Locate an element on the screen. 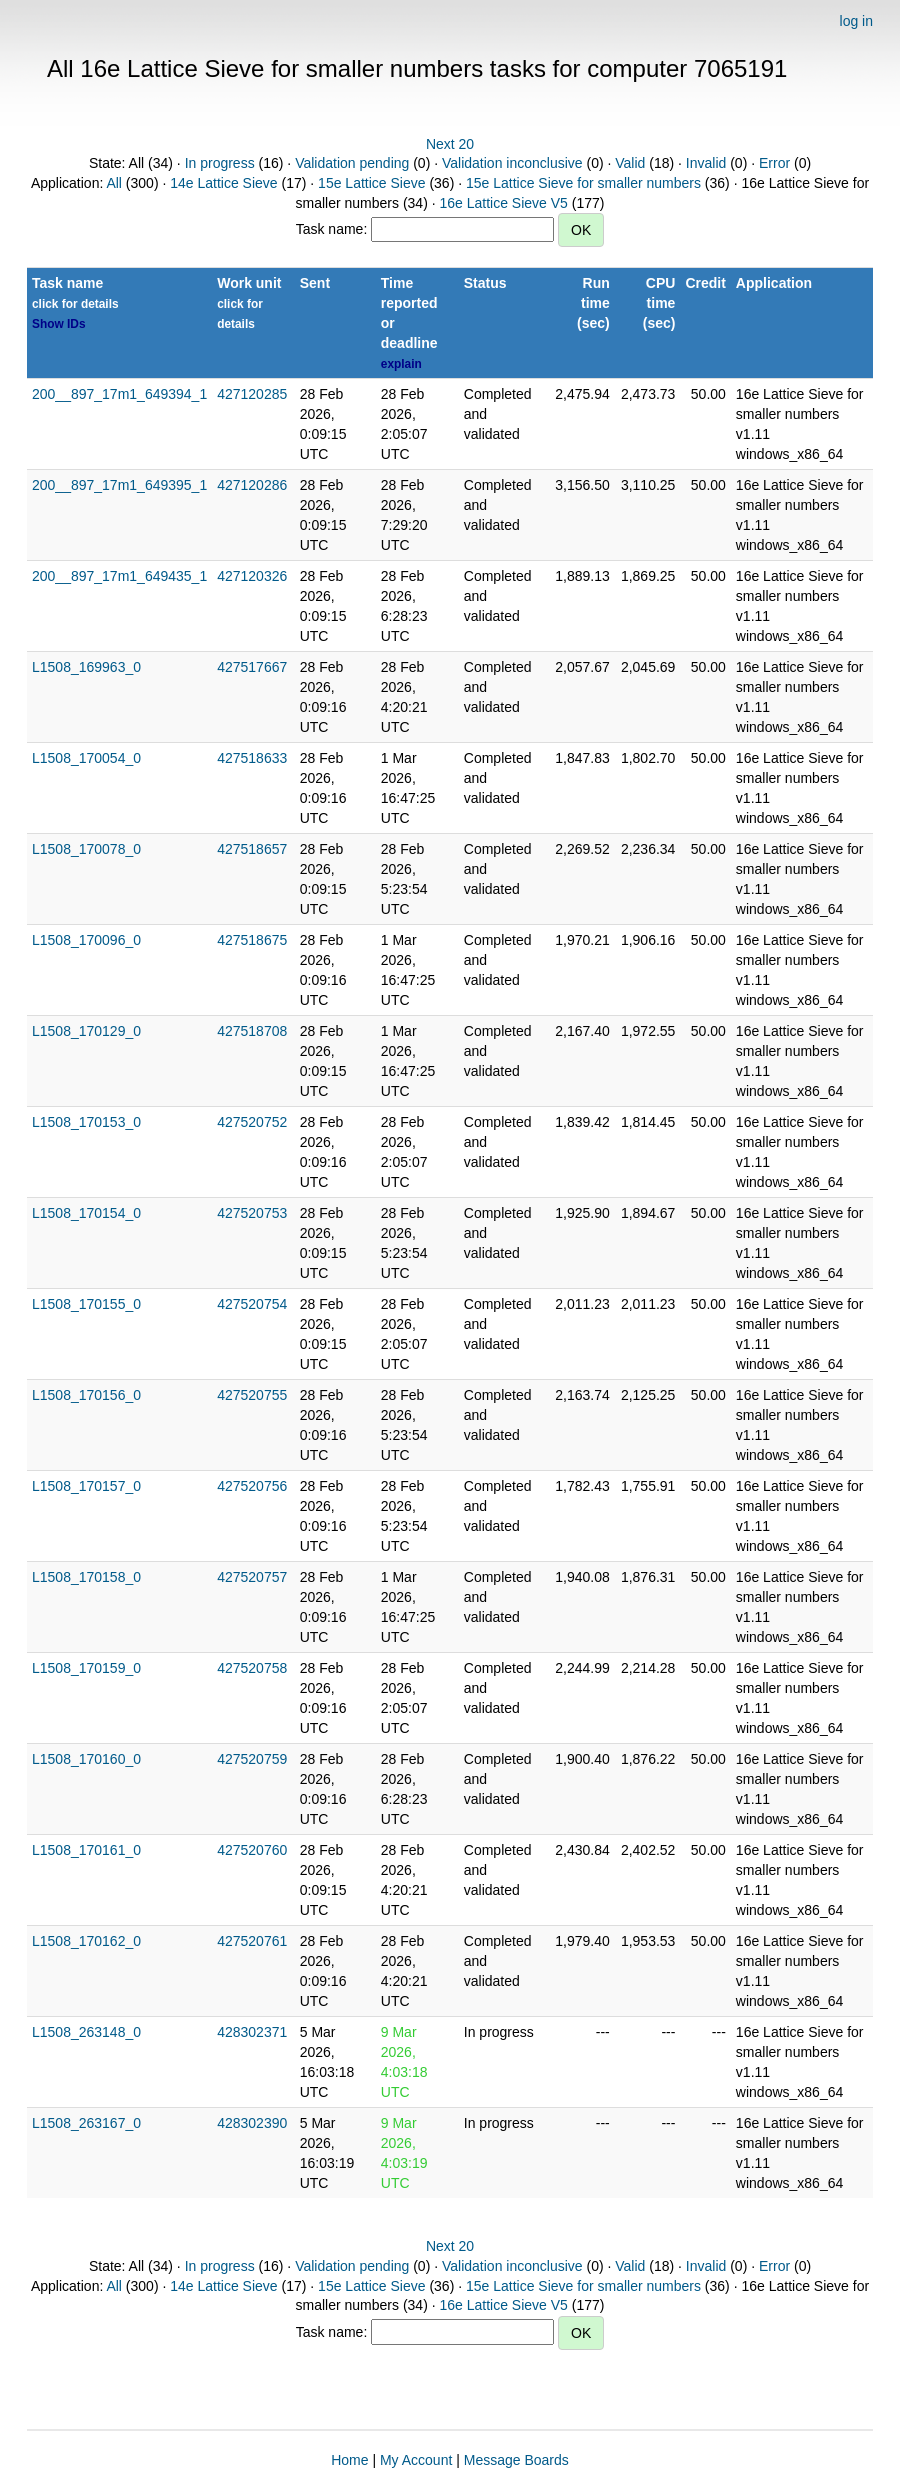  428302371 is located at coordinates (252, 2032).